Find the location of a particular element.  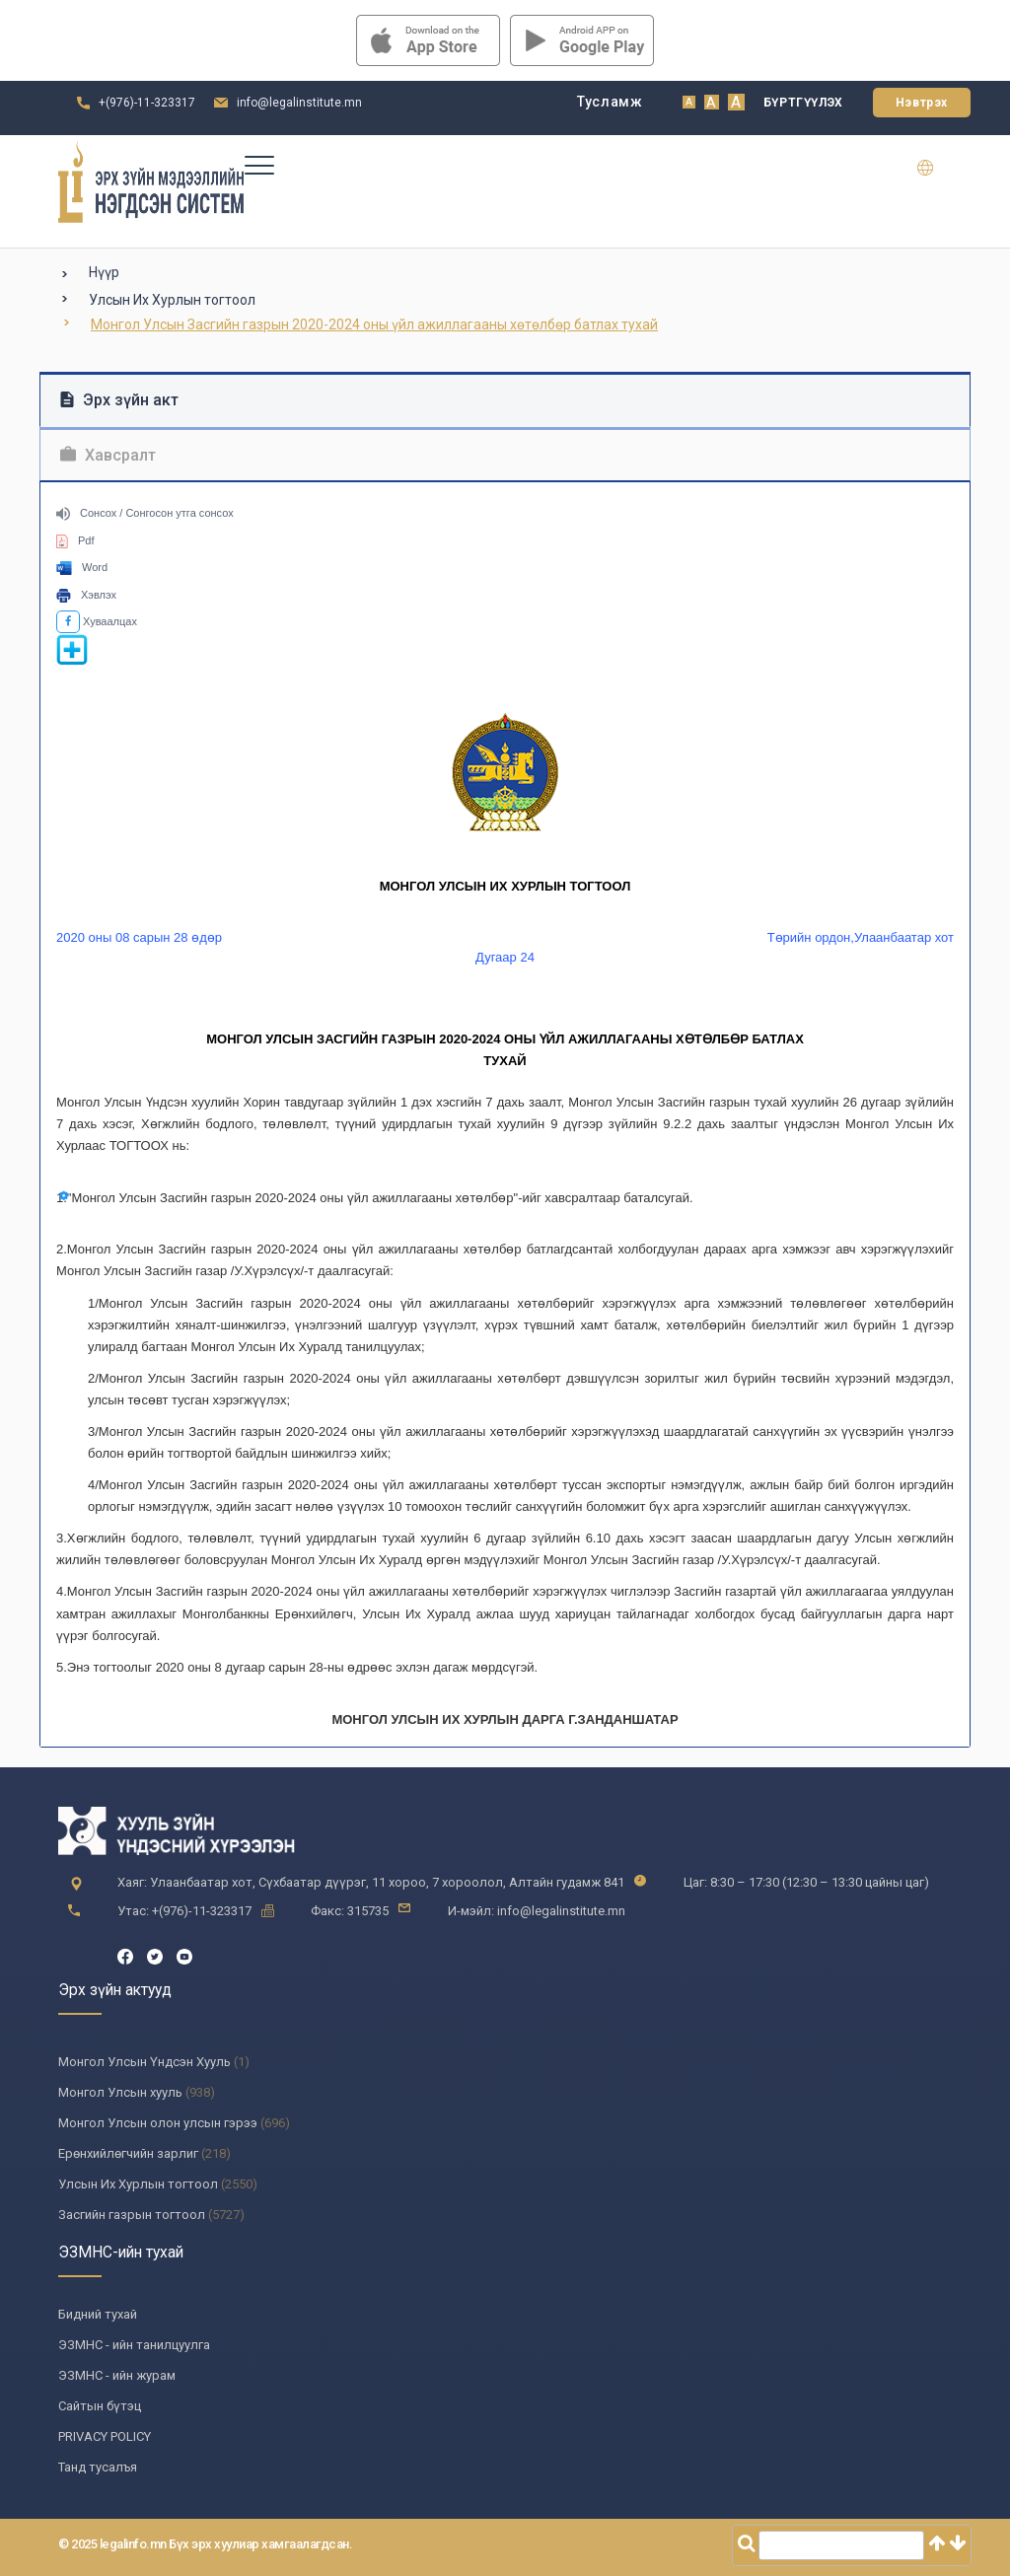

Улсын Их Хурлын тогтоол is located at coordinates (172, 300).